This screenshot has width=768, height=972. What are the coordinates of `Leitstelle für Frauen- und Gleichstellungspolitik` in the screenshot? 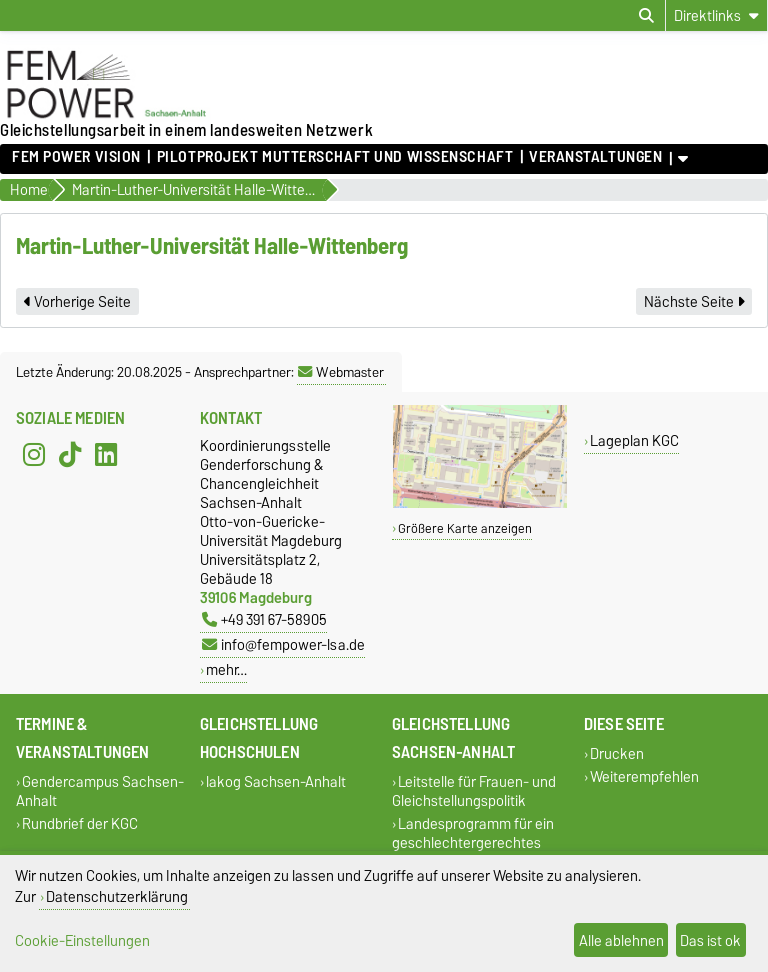 It's located at (474, 791).